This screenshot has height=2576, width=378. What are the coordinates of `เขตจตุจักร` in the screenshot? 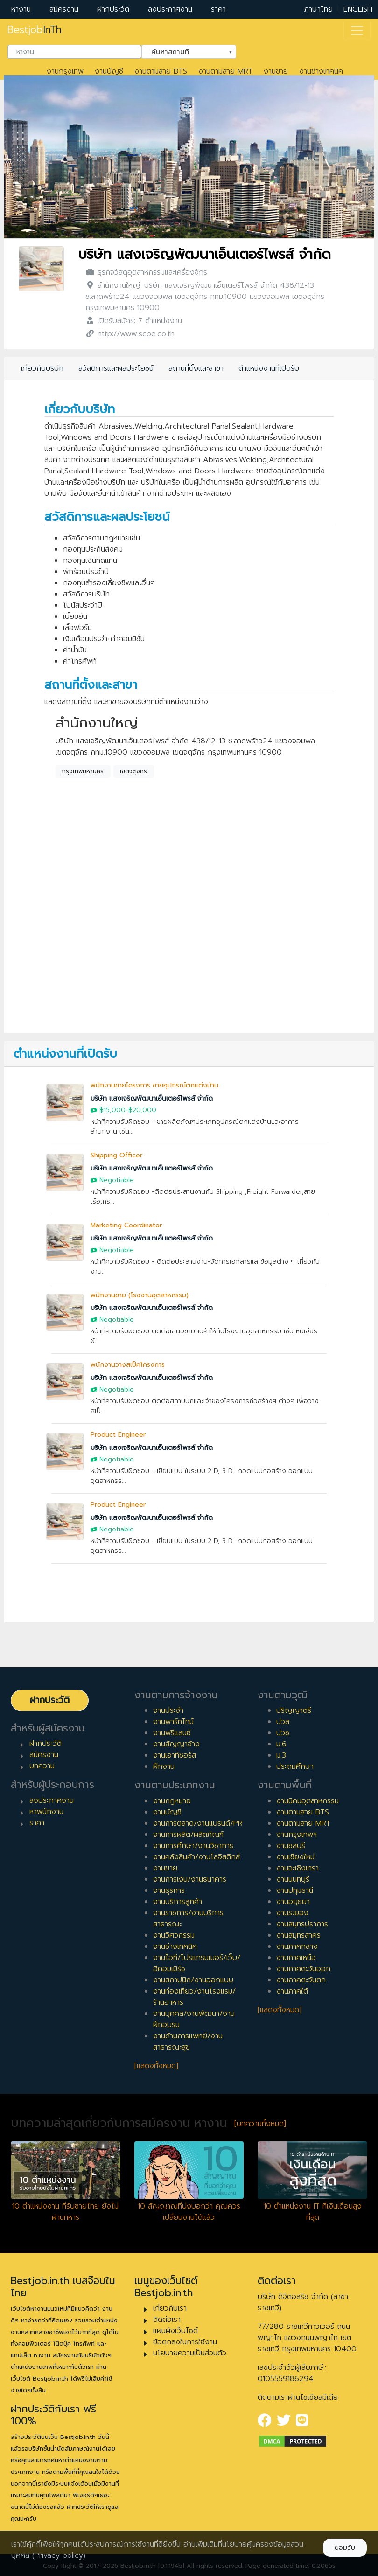 It's located at (133, 771).